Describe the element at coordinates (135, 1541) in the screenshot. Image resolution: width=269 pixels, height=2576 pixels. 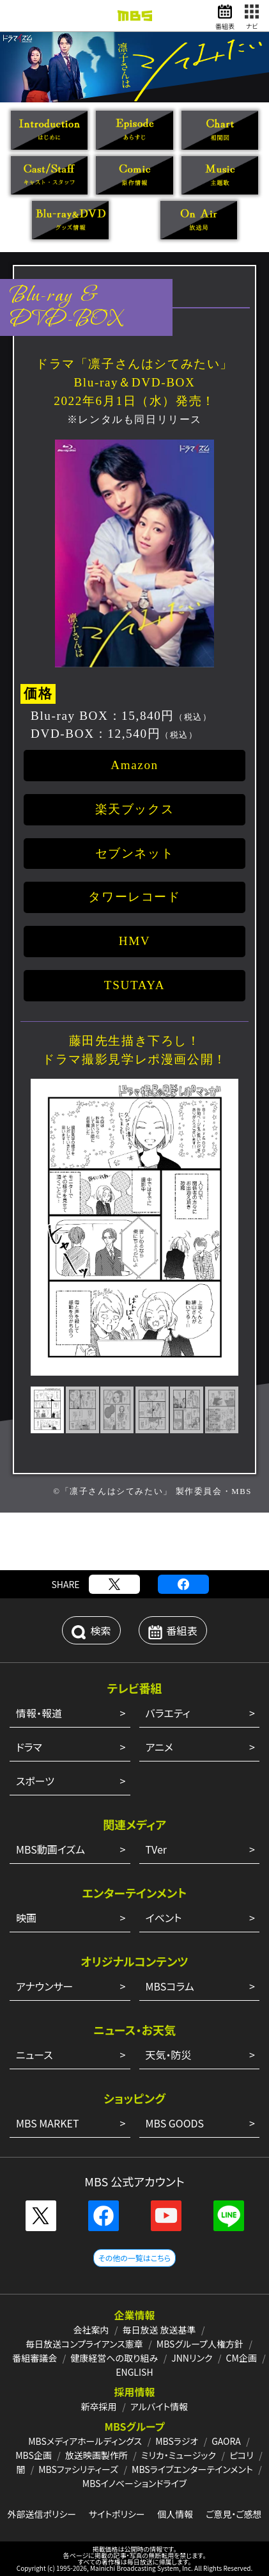
I see `[Advertisement]` at that location.